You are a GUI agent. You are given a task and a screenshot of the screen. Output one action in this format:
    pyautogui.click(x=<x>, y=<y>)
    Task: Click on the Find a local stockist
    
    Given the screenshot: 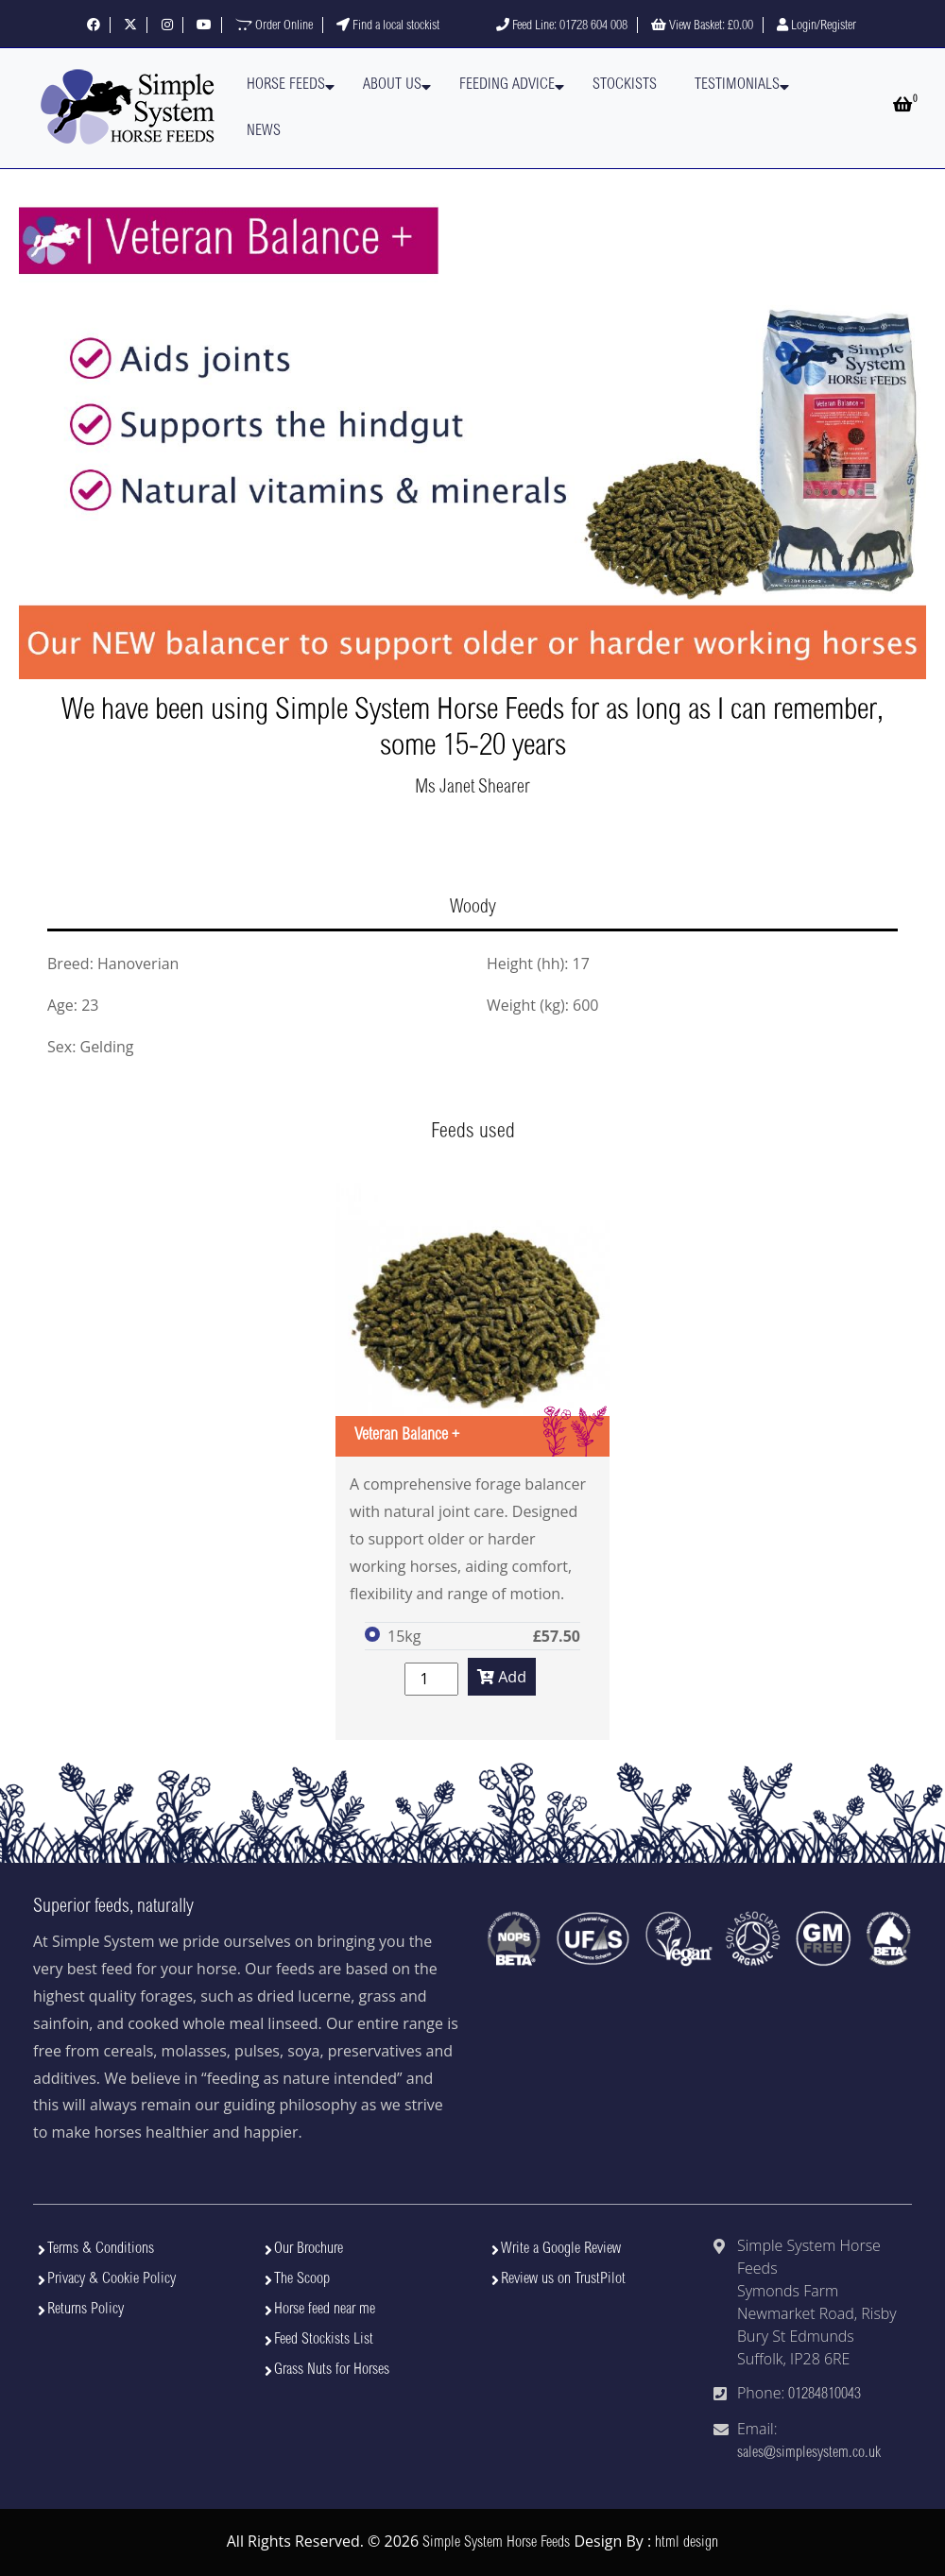 What is the action you would take?
    pyautogui.click(x=387, y=26)
    